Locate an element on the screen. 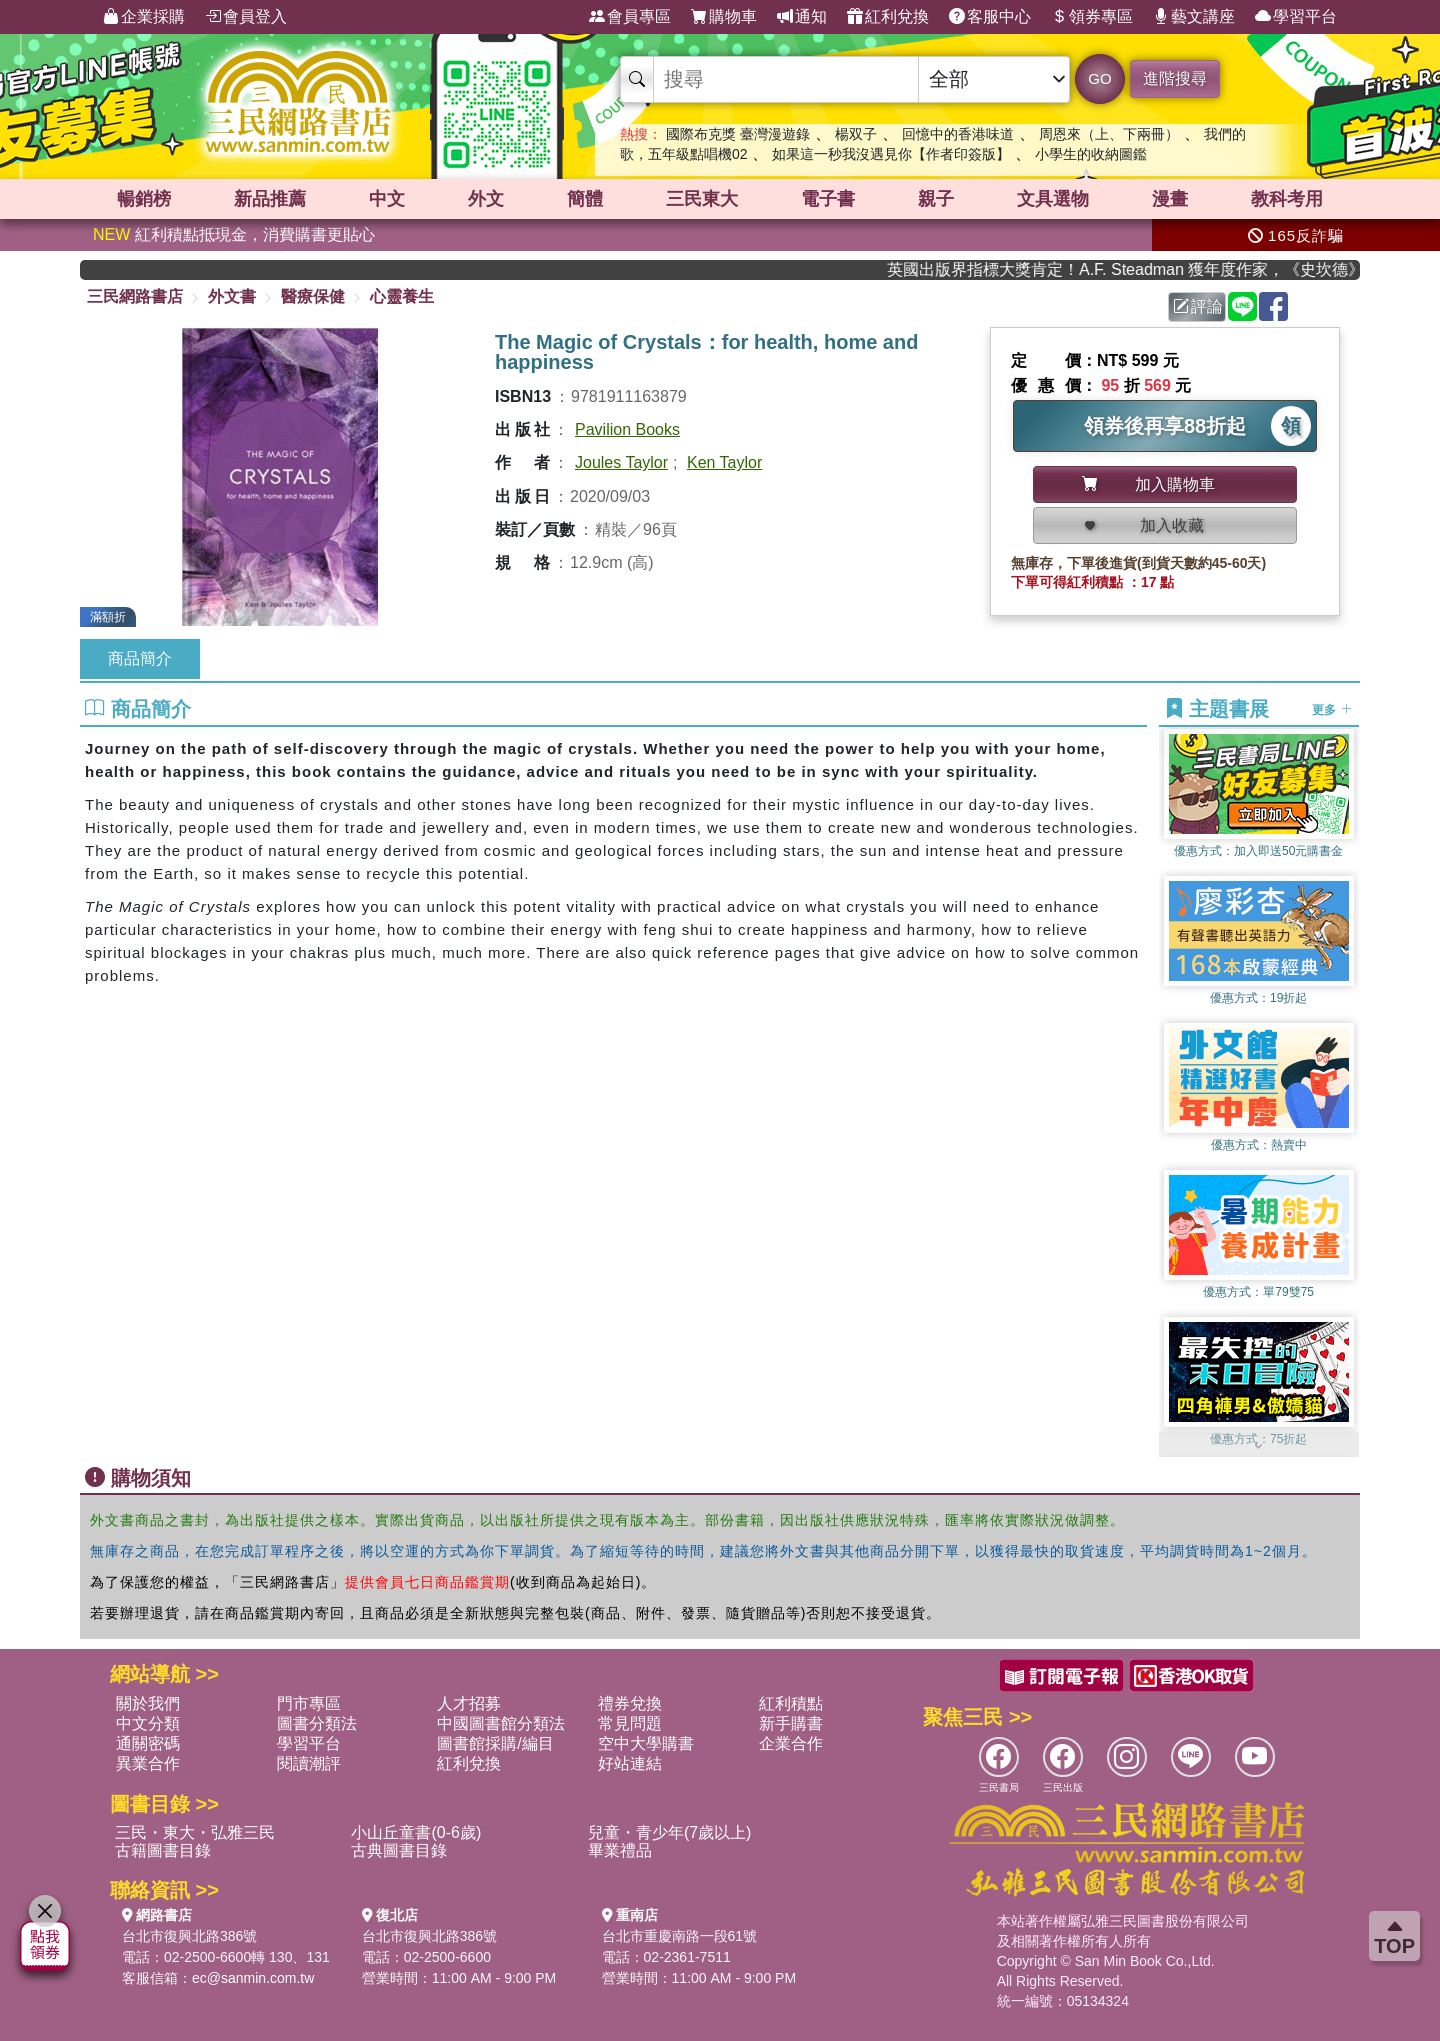  禮券兌換 is located at coordinates (630, 1703).